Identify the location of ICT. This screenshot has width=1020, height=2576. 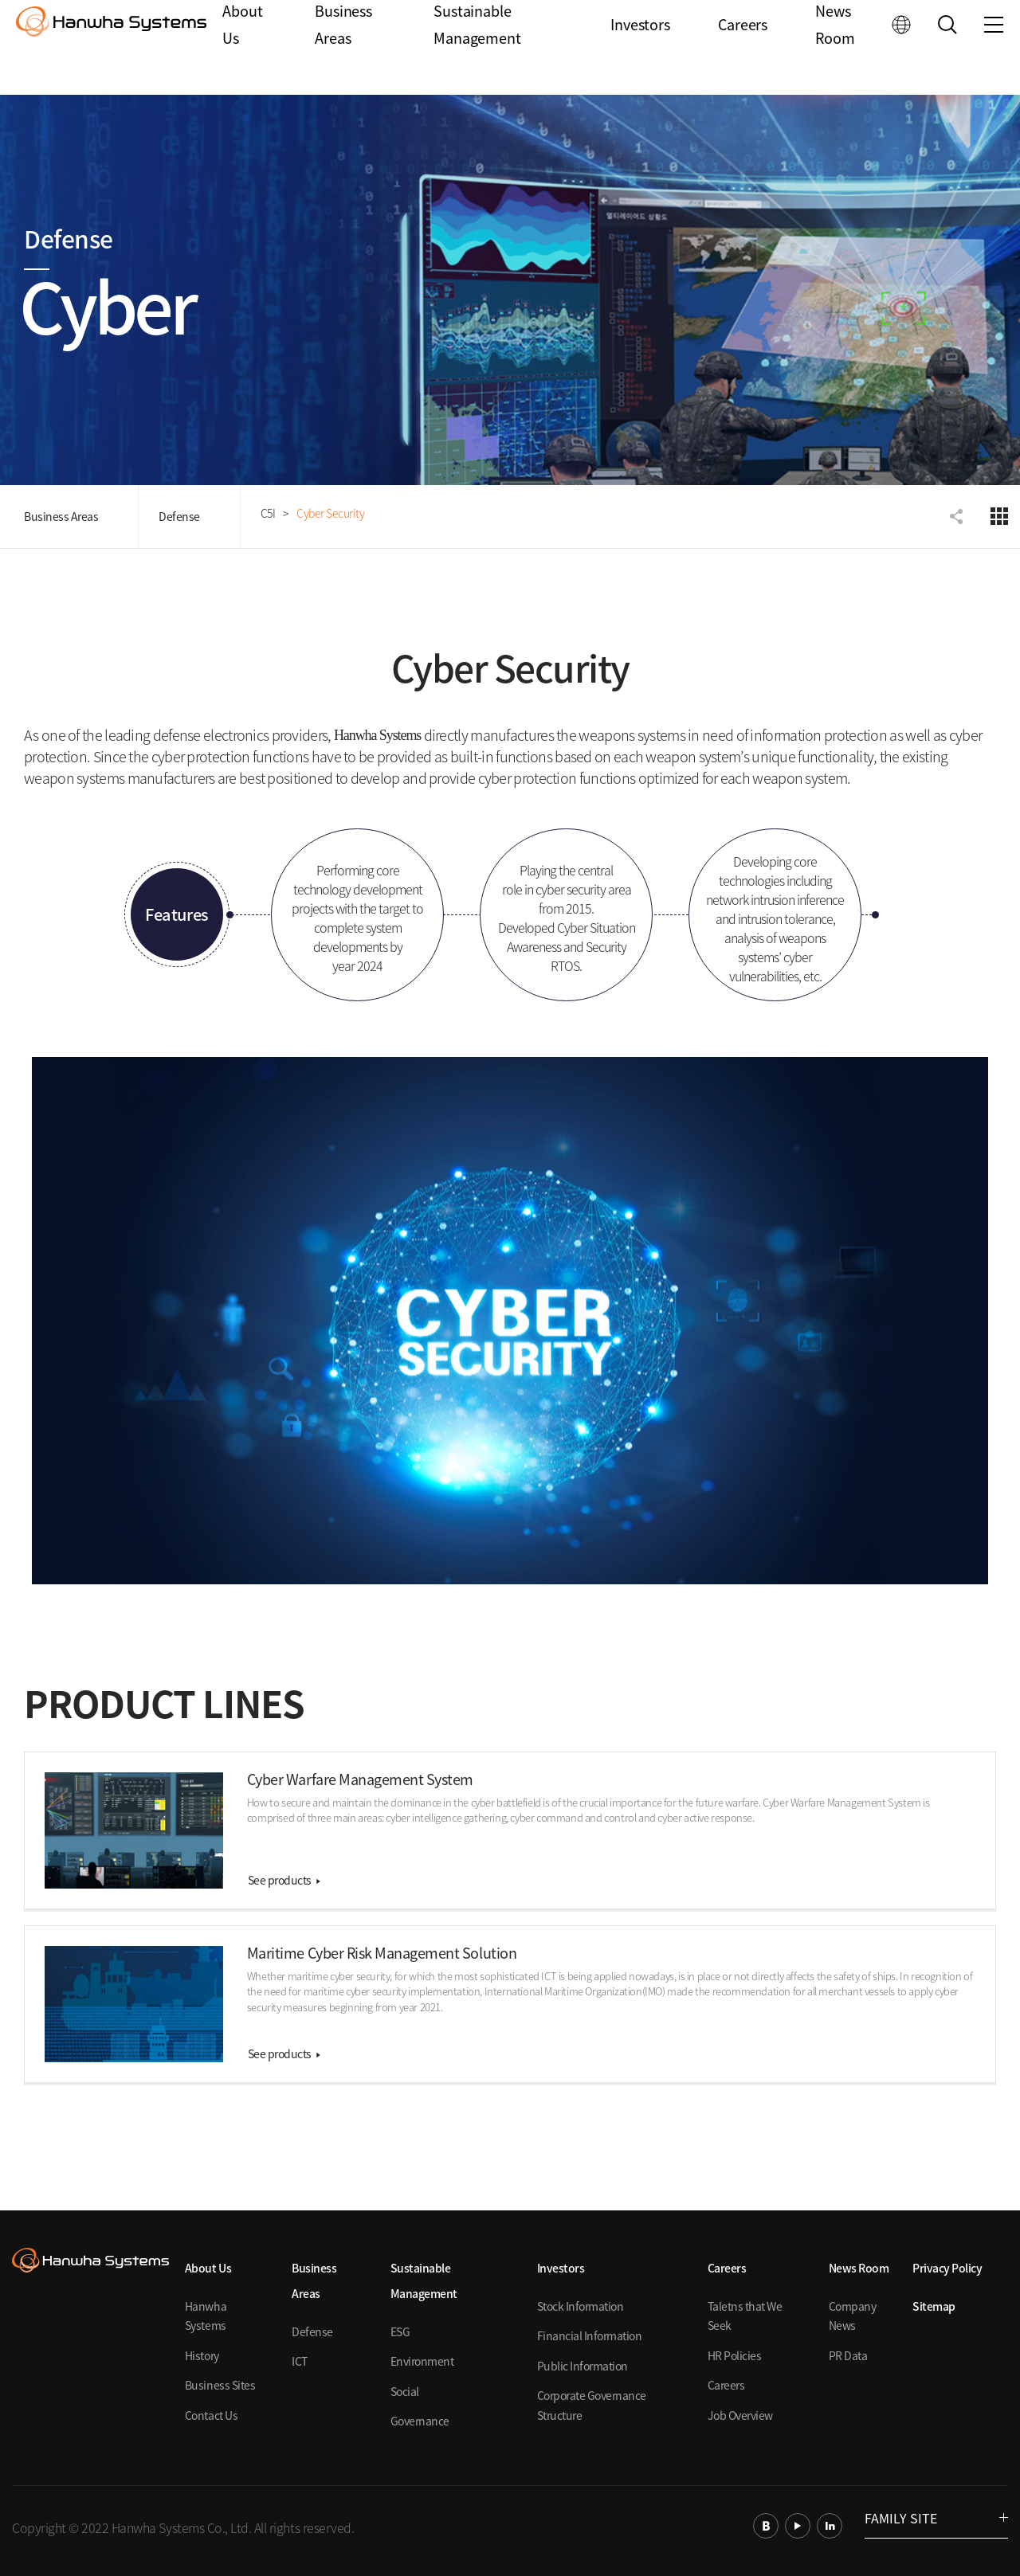
(300, 2361).